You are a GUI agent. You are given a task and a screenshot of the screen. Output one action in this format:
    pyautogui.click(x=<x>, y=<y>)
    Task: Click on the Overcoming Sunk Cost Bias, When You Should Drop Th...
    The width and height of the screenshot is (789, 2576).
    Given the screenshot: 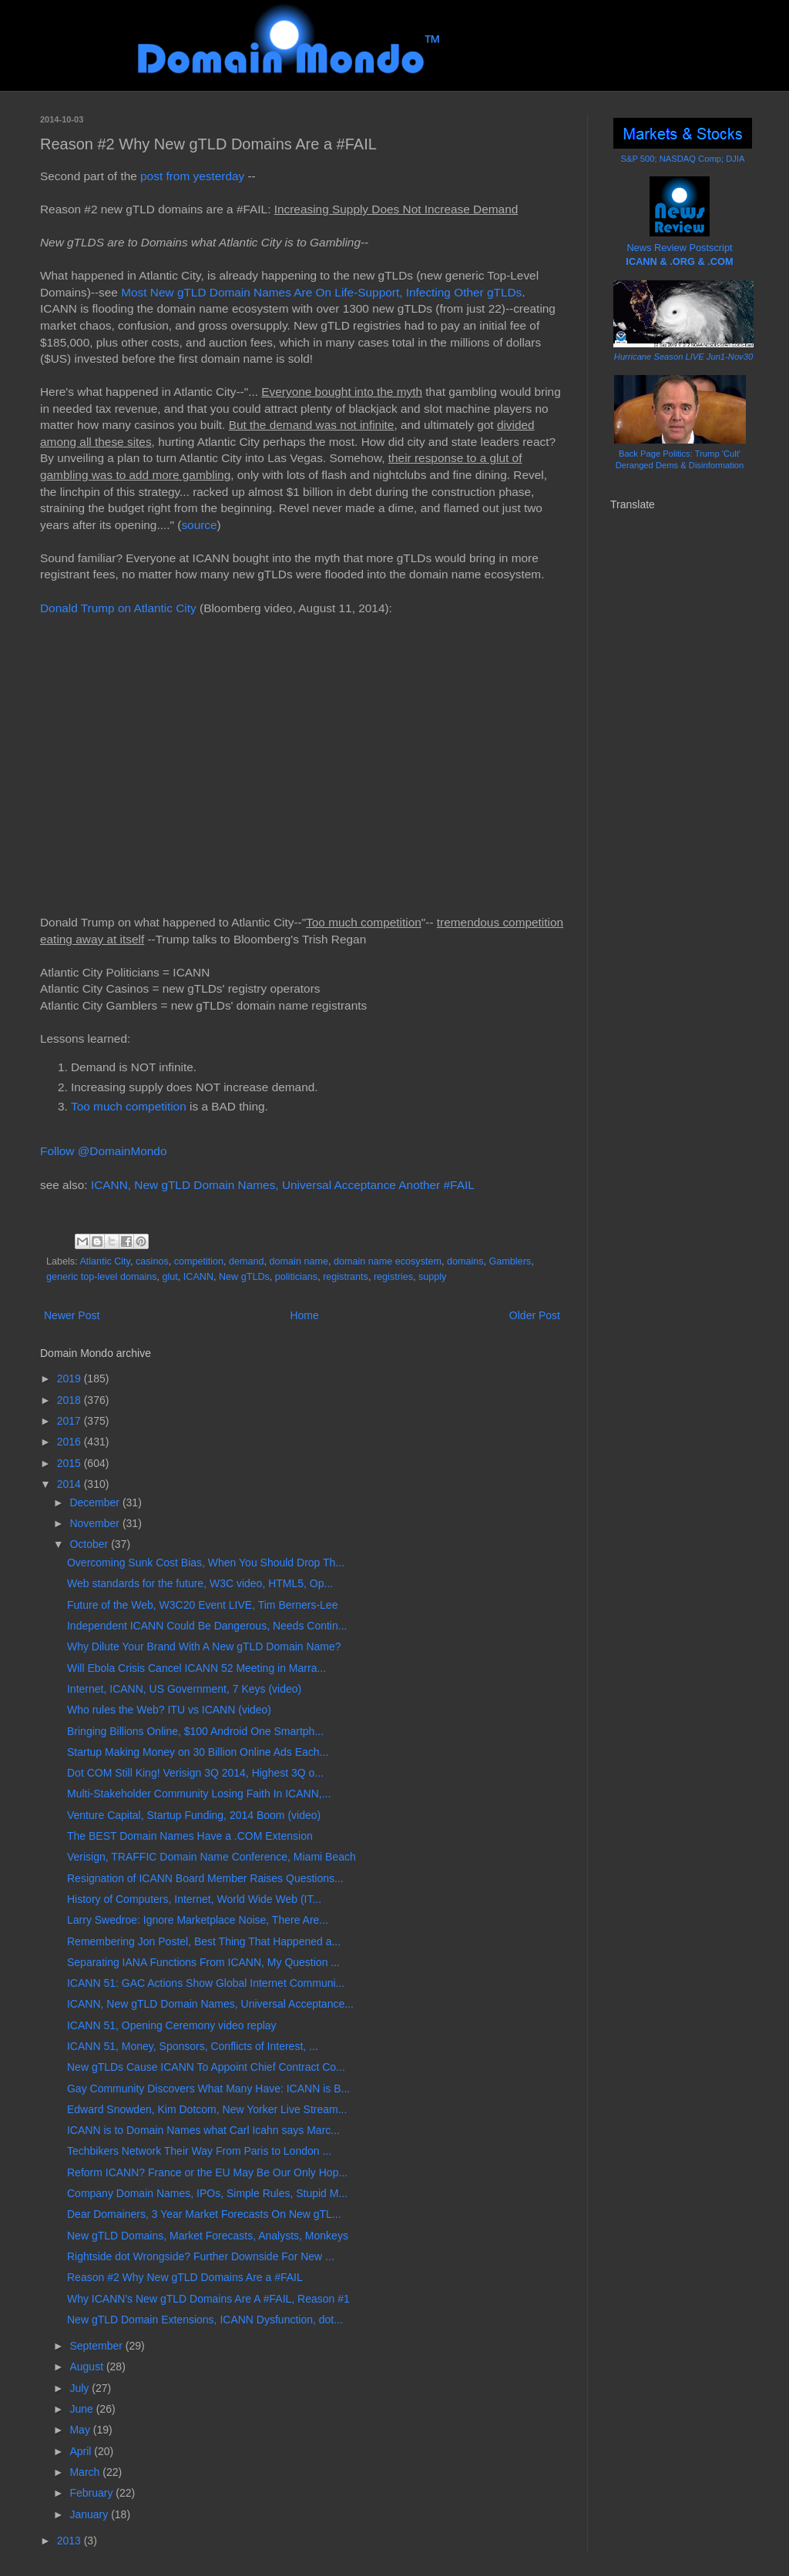 What is the action you would take?
    pyautogui.click(x=205, y=1562)
    